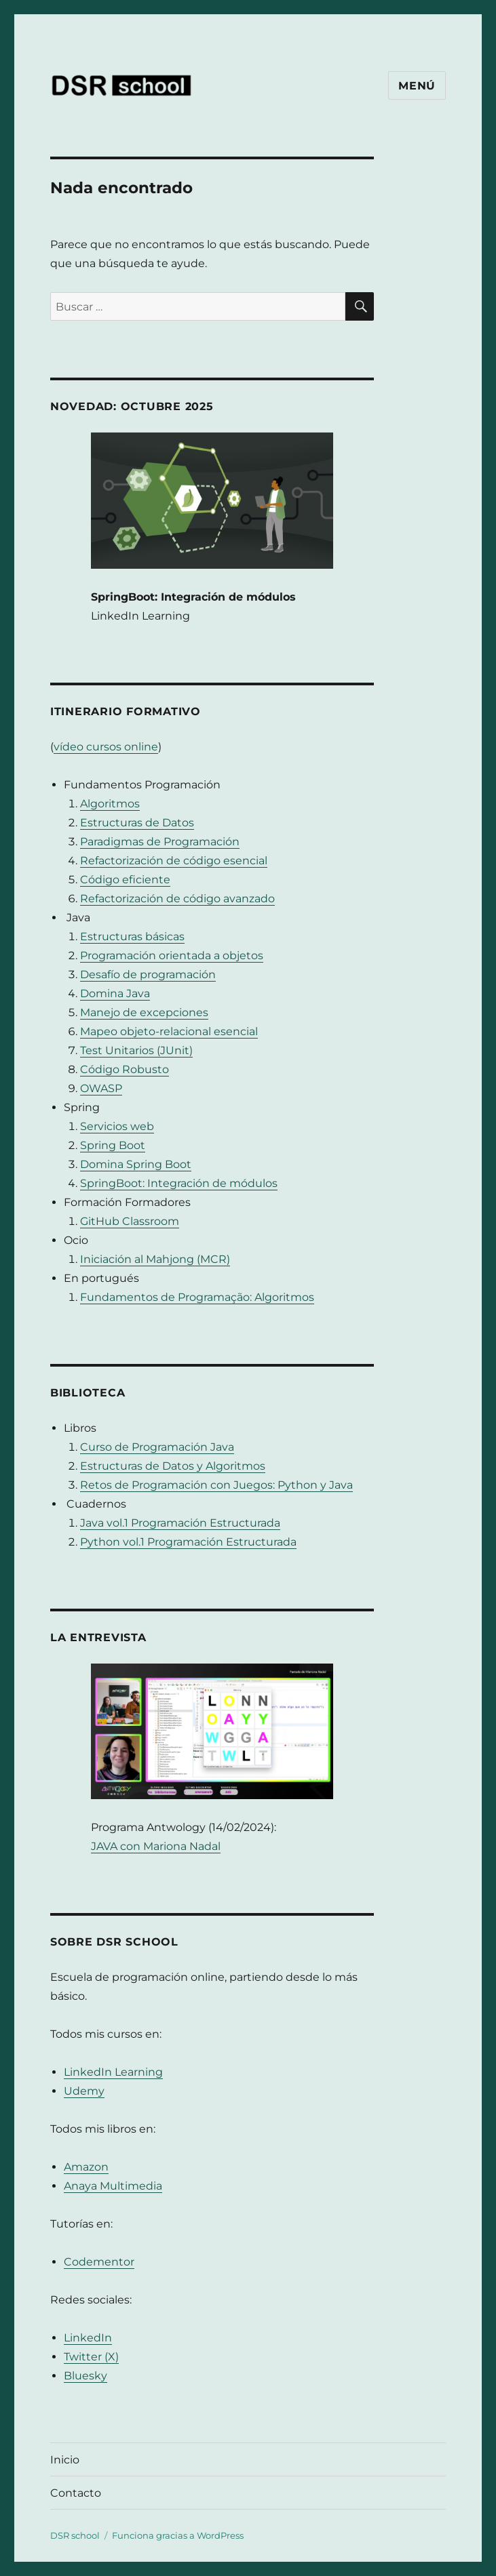  Describe the element at coordinates (177, 898) in the screenshot. I see `Refactorización de código avanzado` at that location.